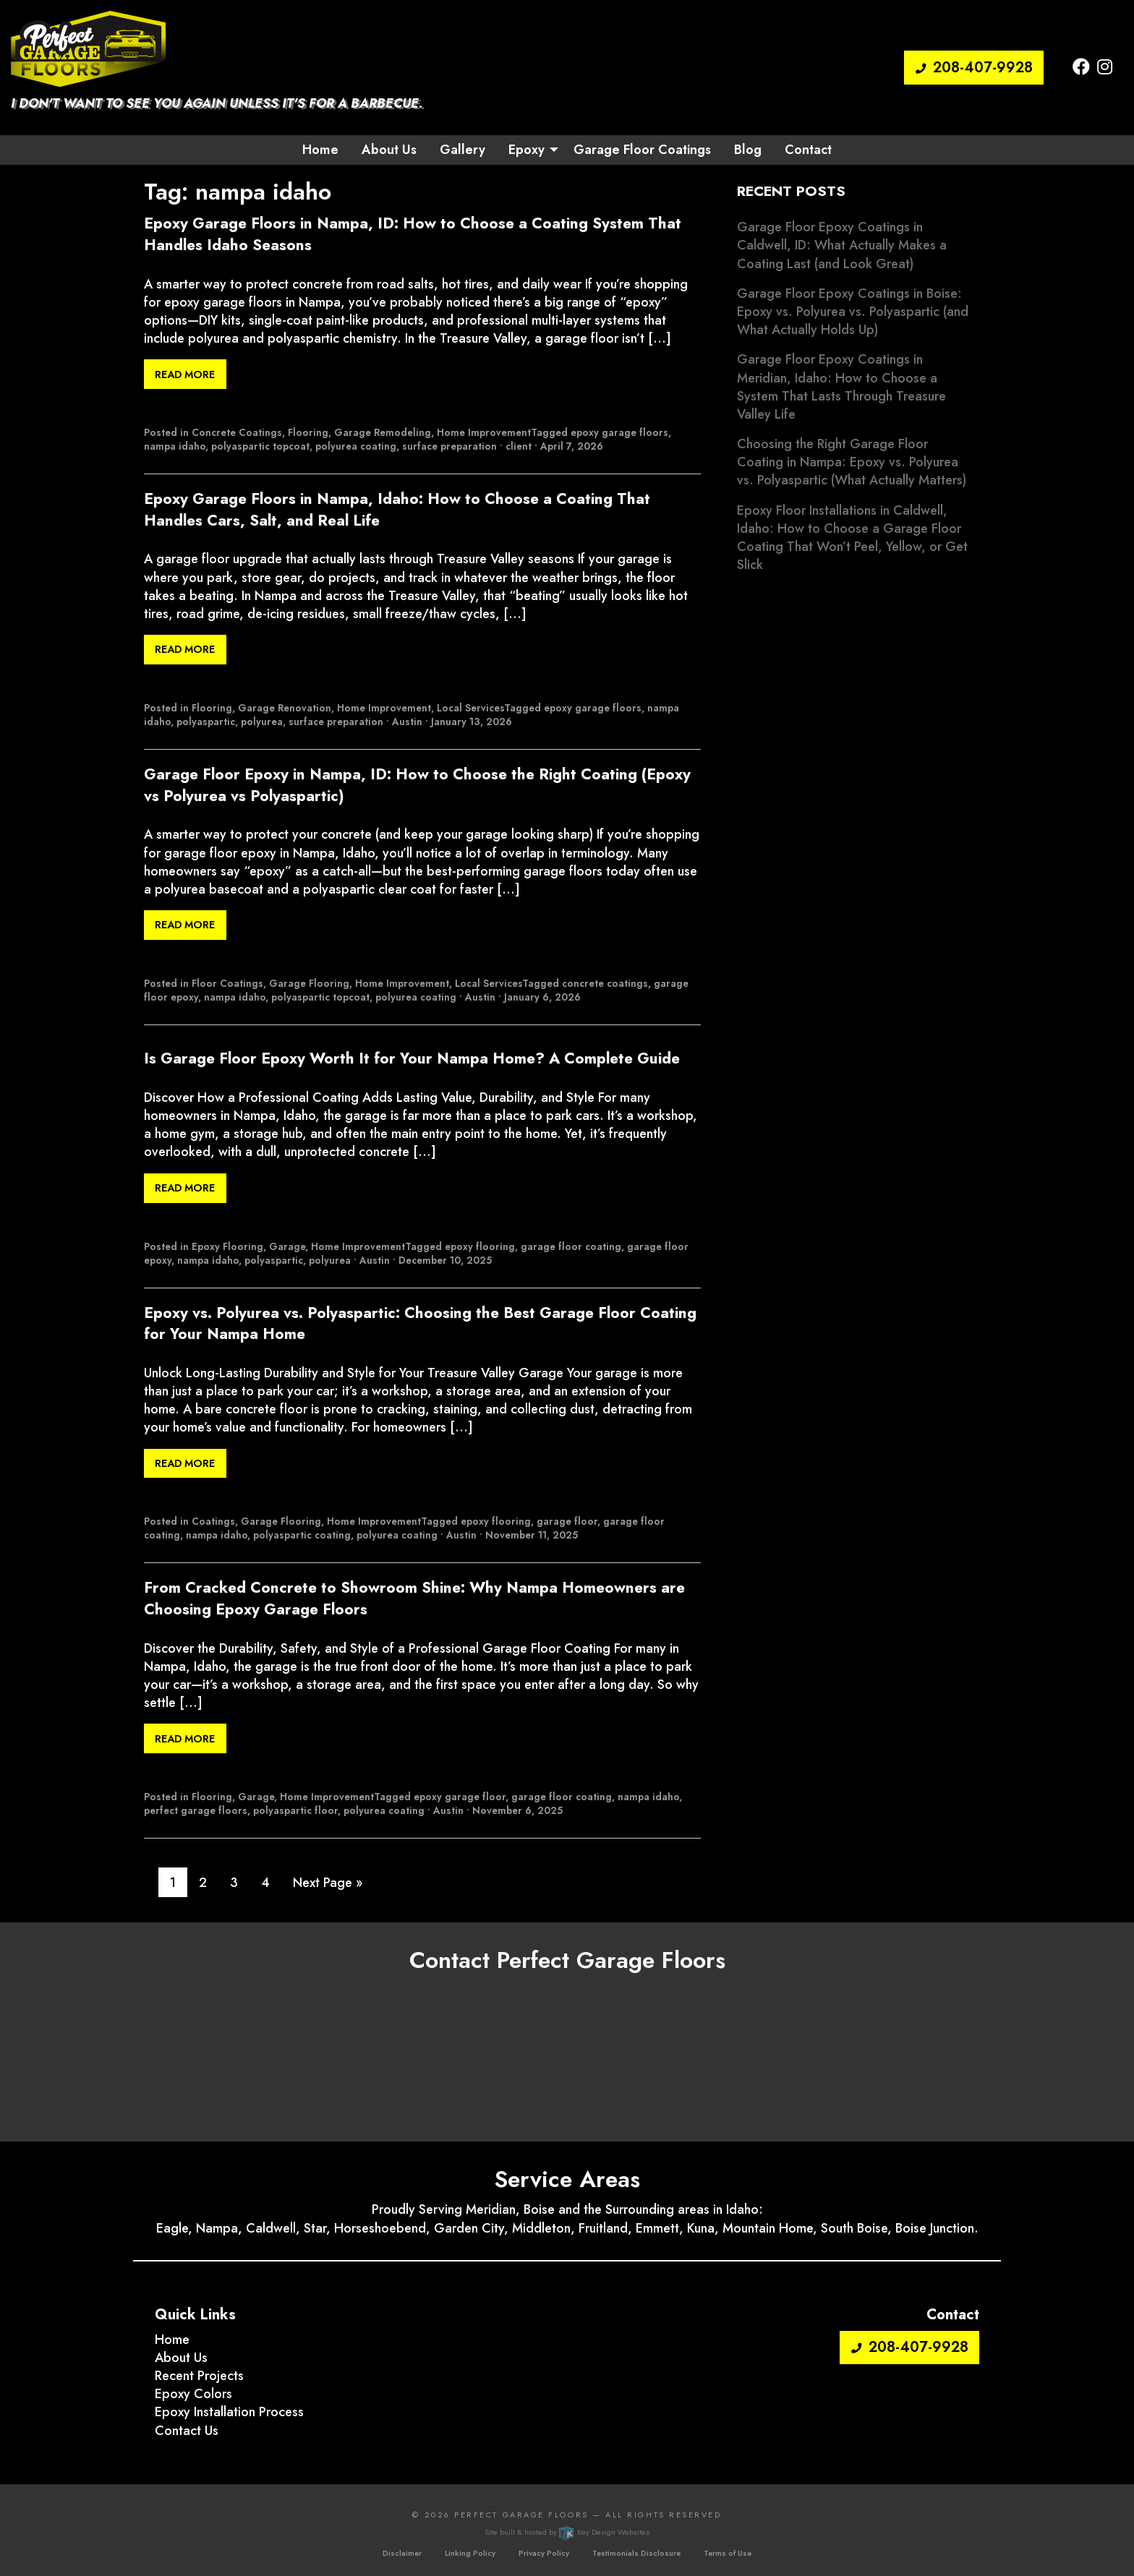 Image resolution: width=1134 pixels, height=2576 pixels. I want to click on Contact [menuitem], so click(808, 149).